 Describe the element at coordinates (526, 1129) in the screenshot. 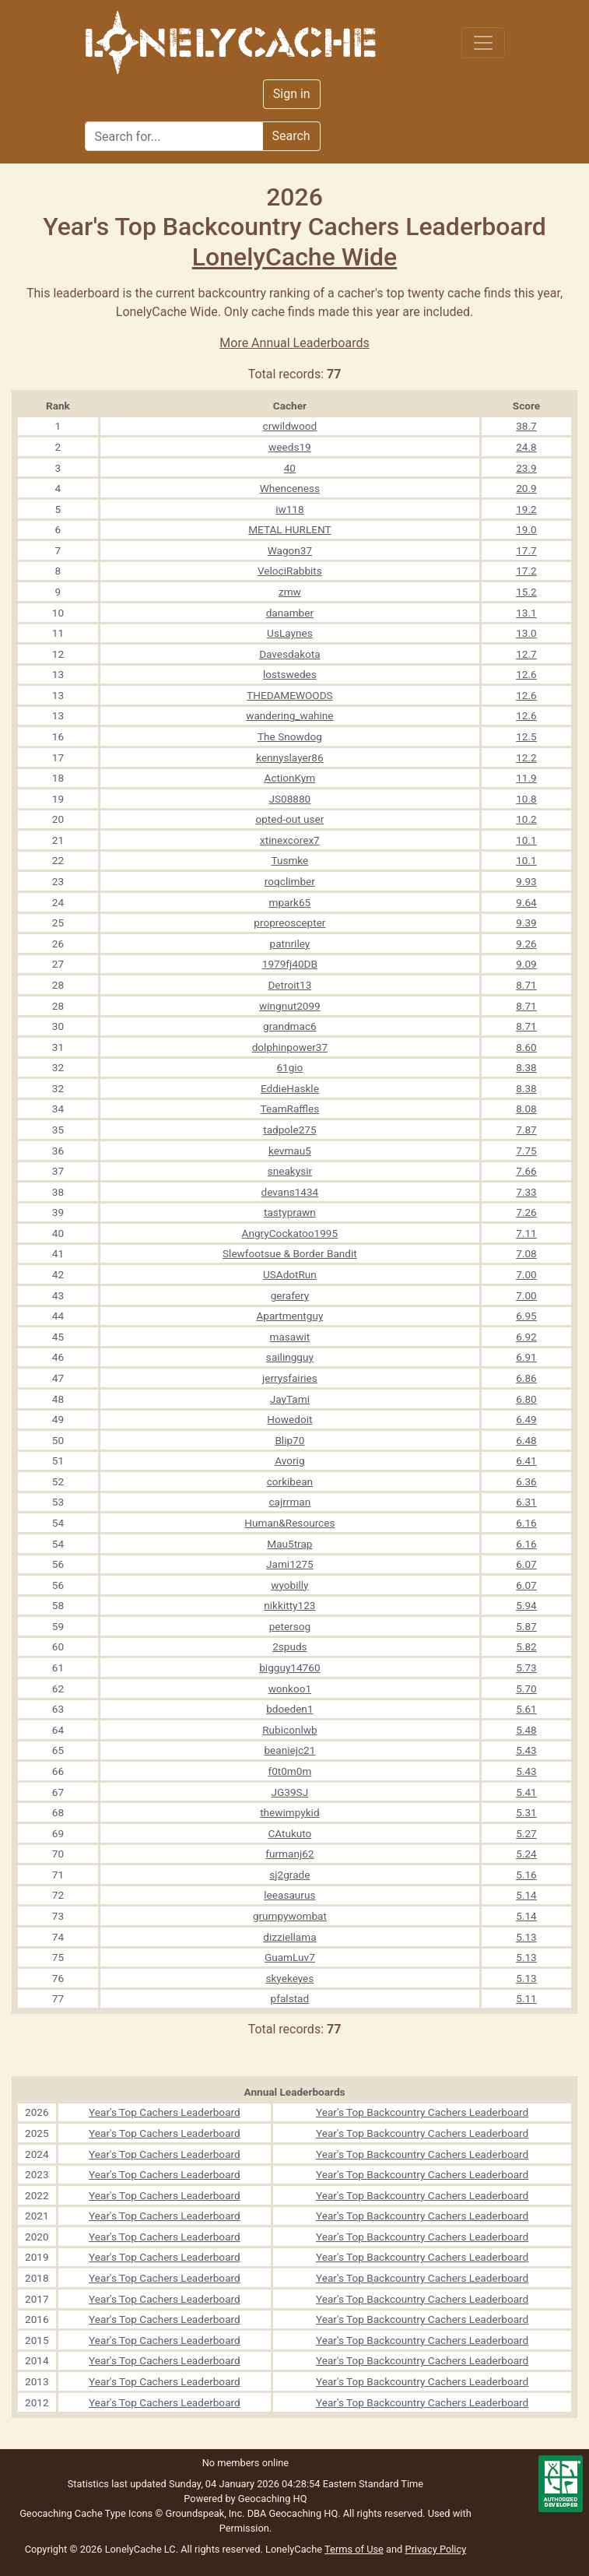

I see `7.87` at that location.